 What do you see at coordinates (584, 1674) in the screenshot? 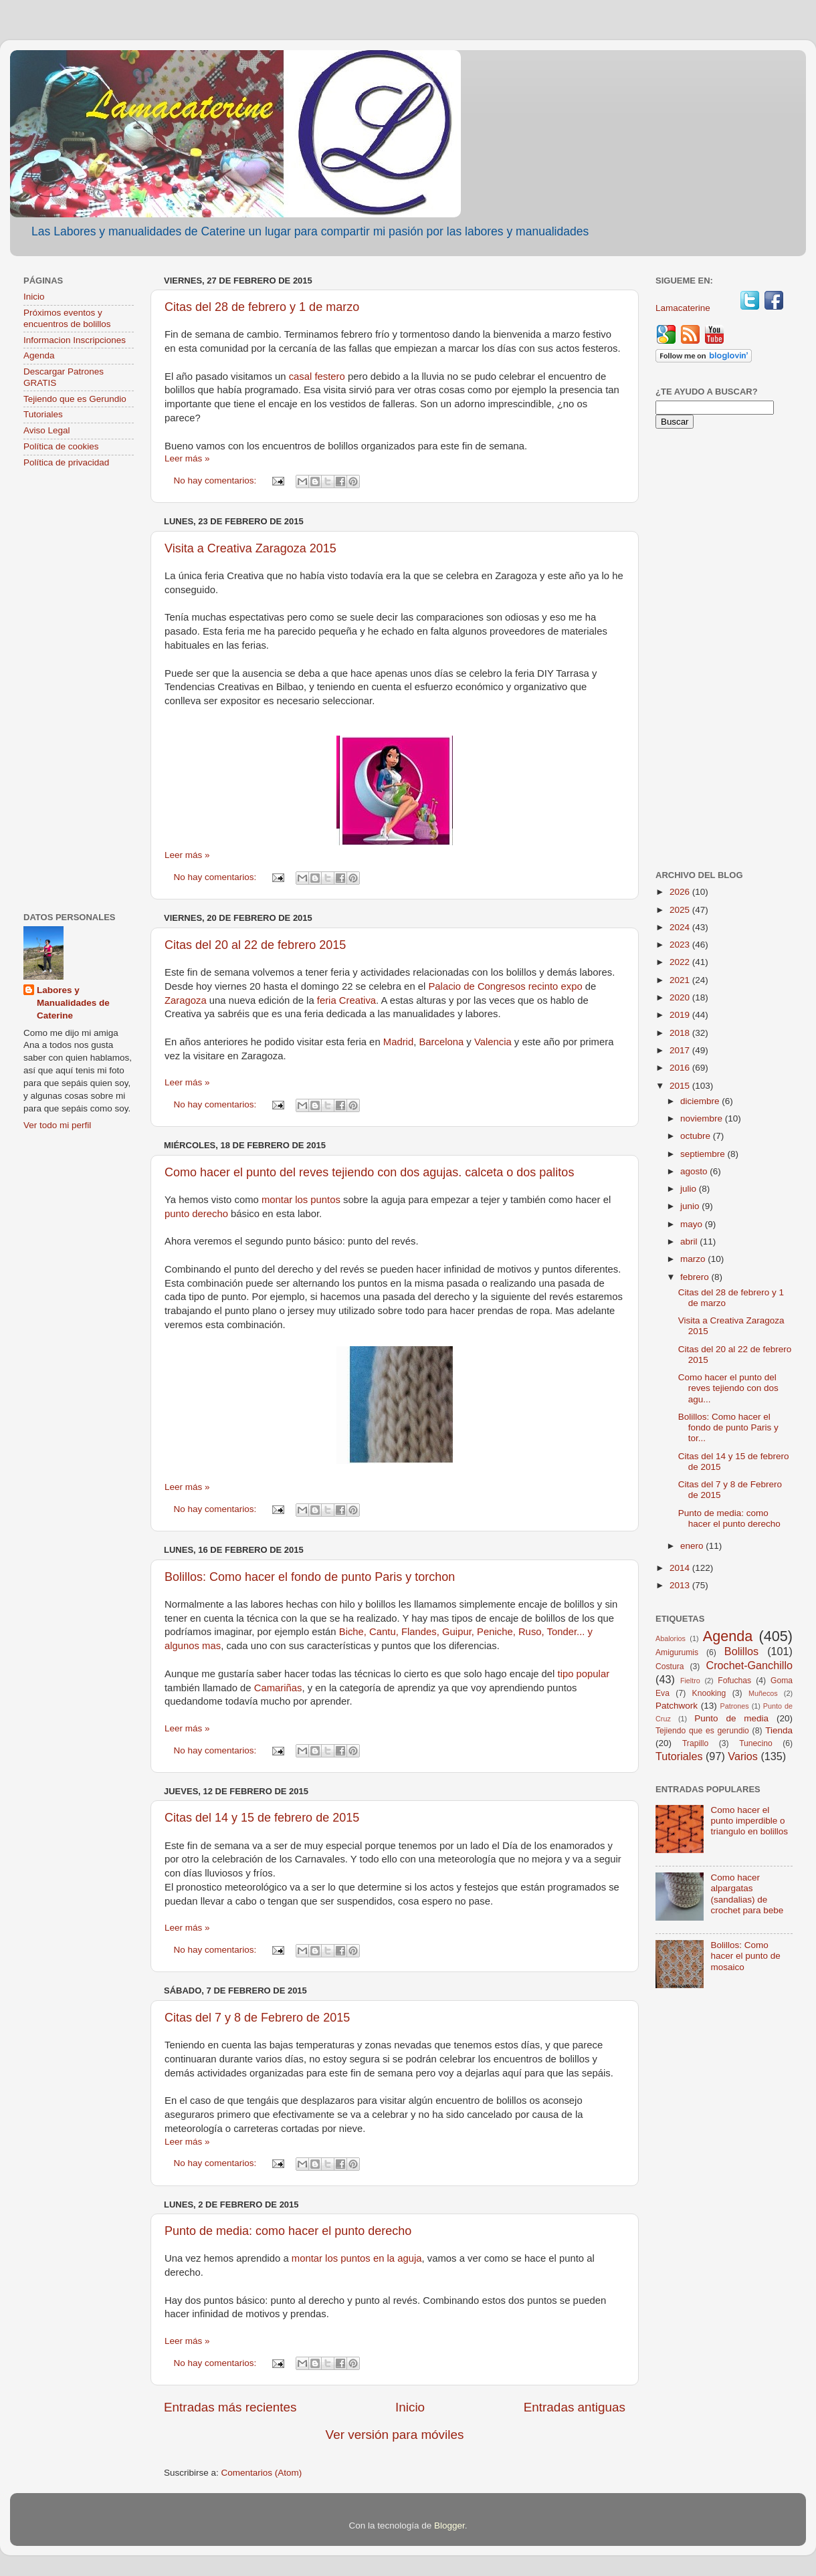
I see `tipo popular` at bounding box center [584, 1674].